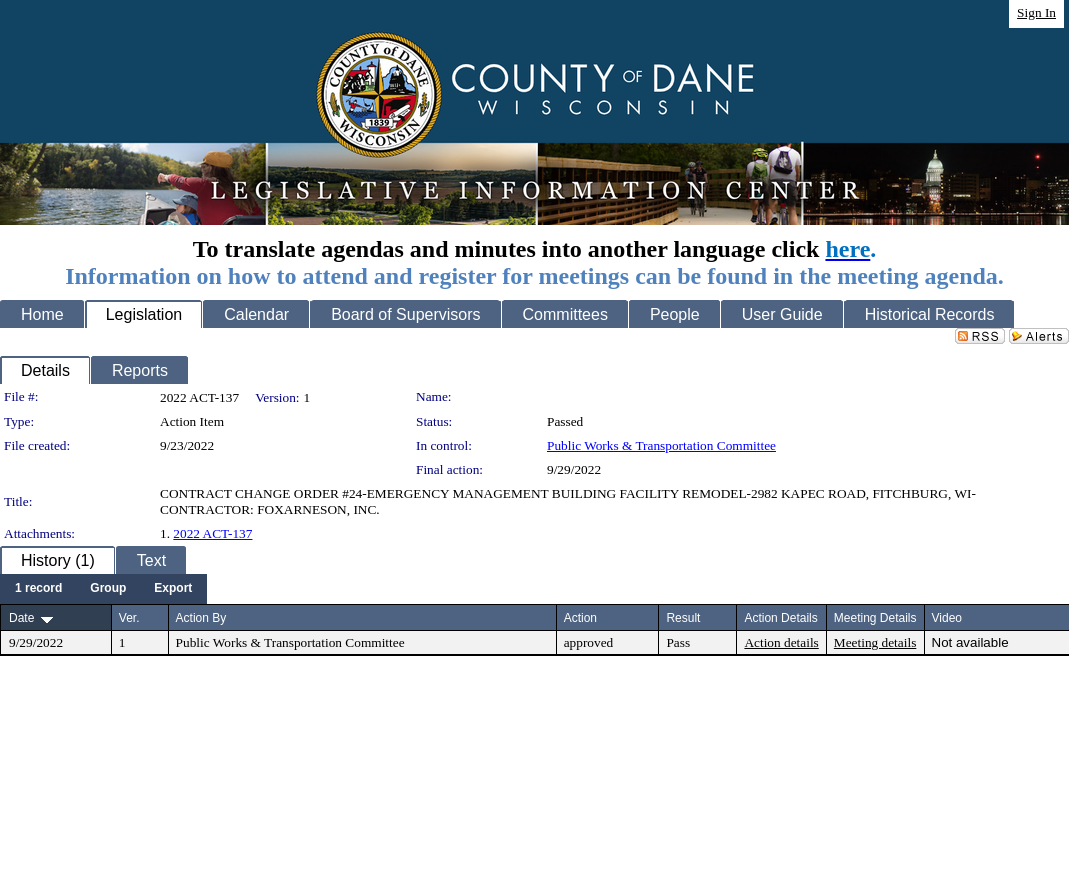  I want to click on [menubar], so click(103, 589).